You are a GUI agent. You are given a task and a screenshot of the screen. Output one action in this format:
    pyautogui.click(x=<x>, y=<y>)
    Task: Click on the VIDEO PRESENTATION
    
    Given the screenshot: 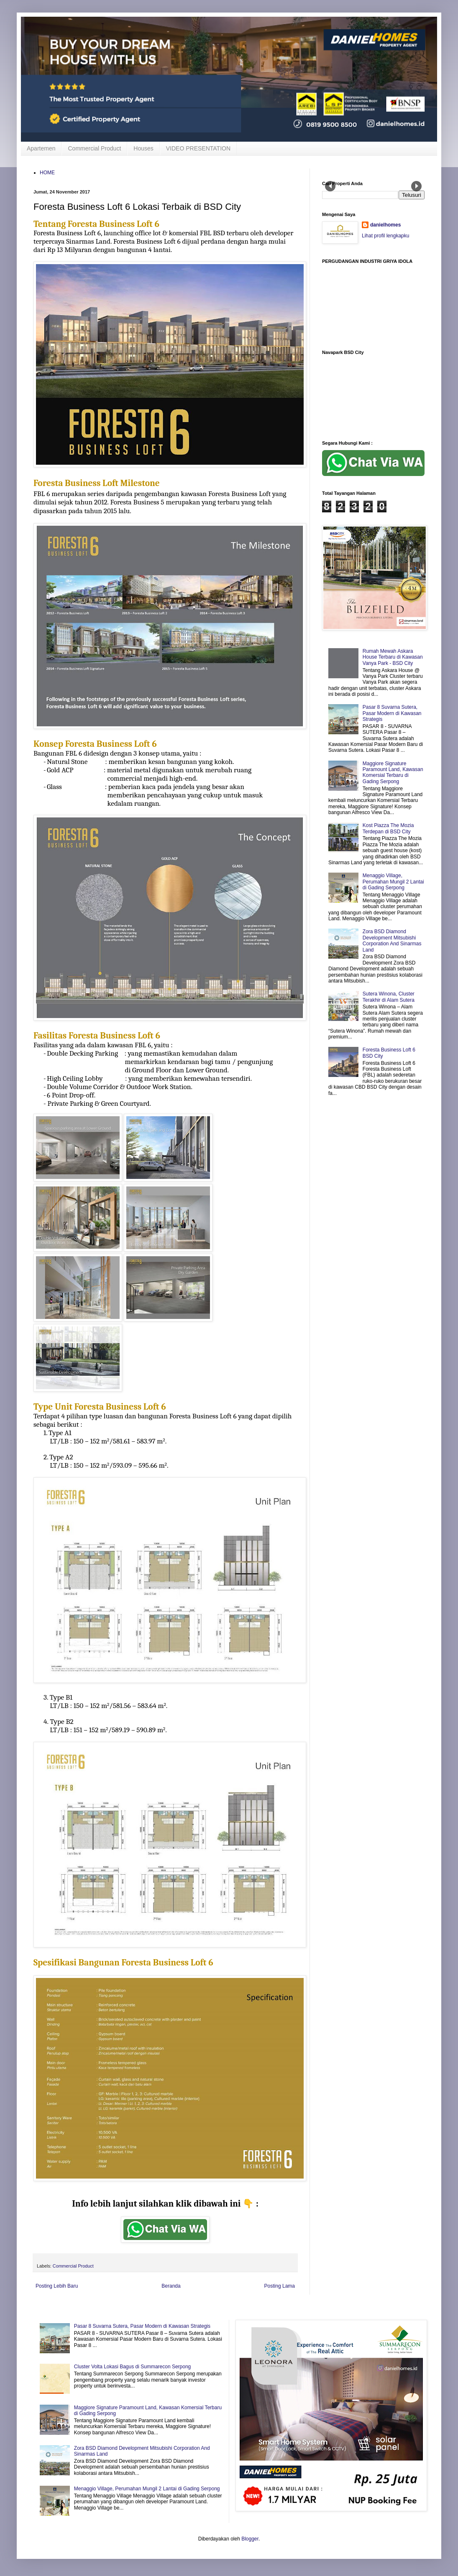 What is the action you would take?
    pyautogui.click(x=198, y=148)
    